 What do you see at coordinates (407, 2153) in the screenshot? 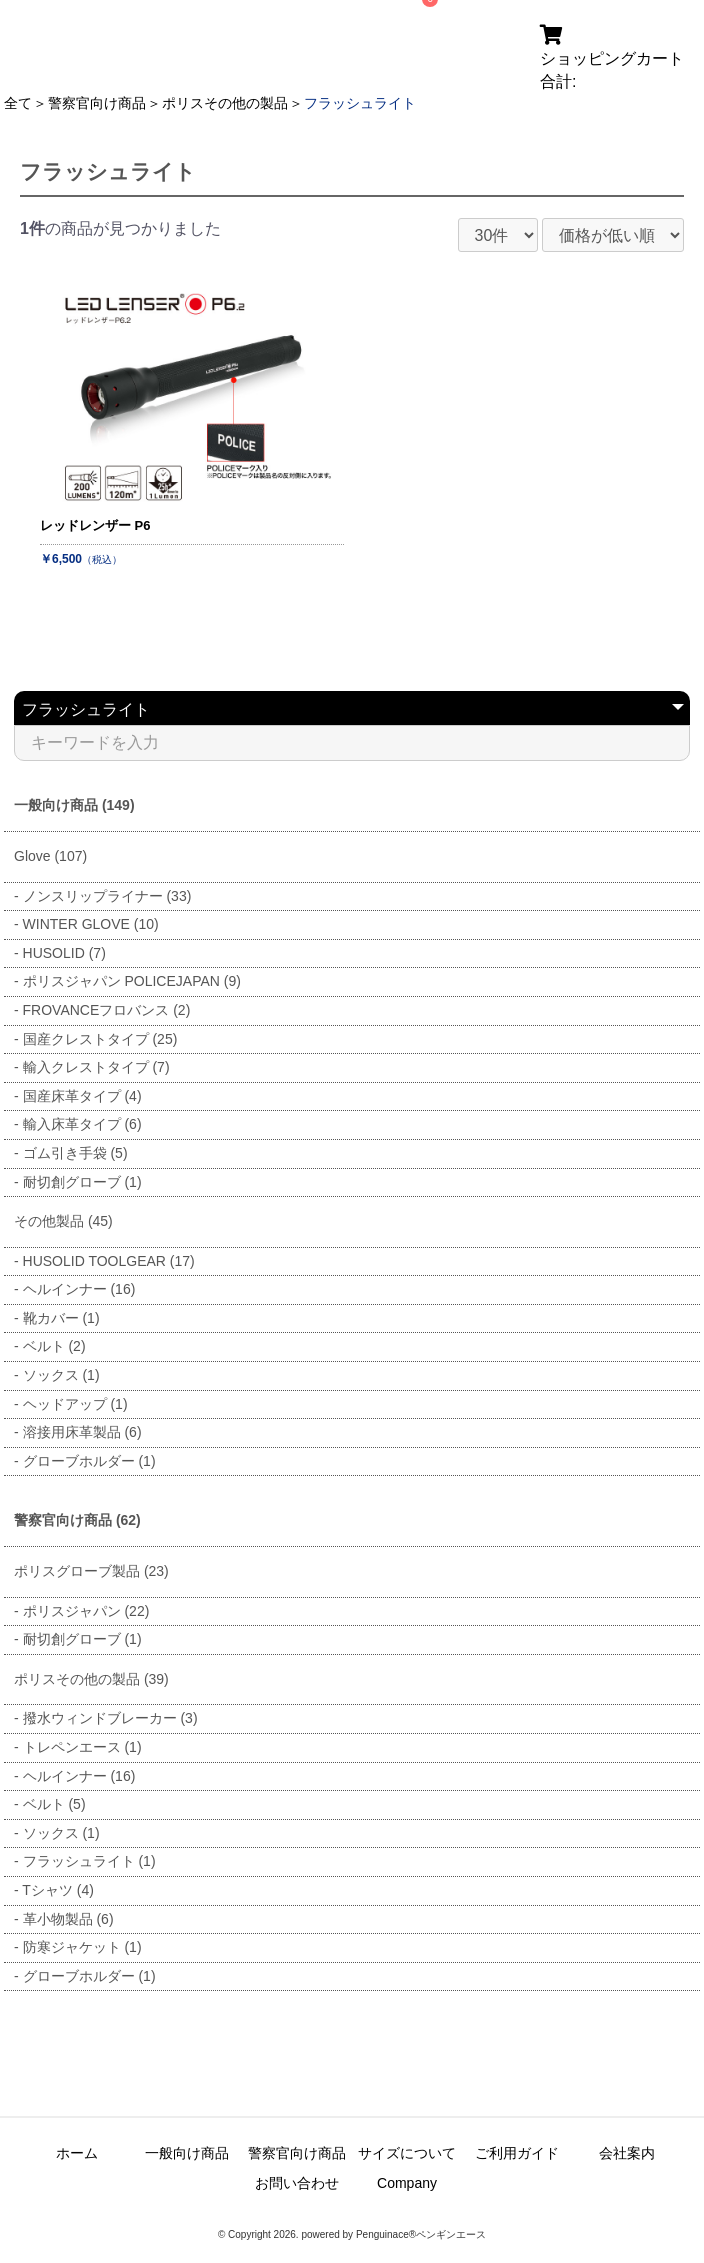
I see `サイズについて` at bounding box center [407, 2153].